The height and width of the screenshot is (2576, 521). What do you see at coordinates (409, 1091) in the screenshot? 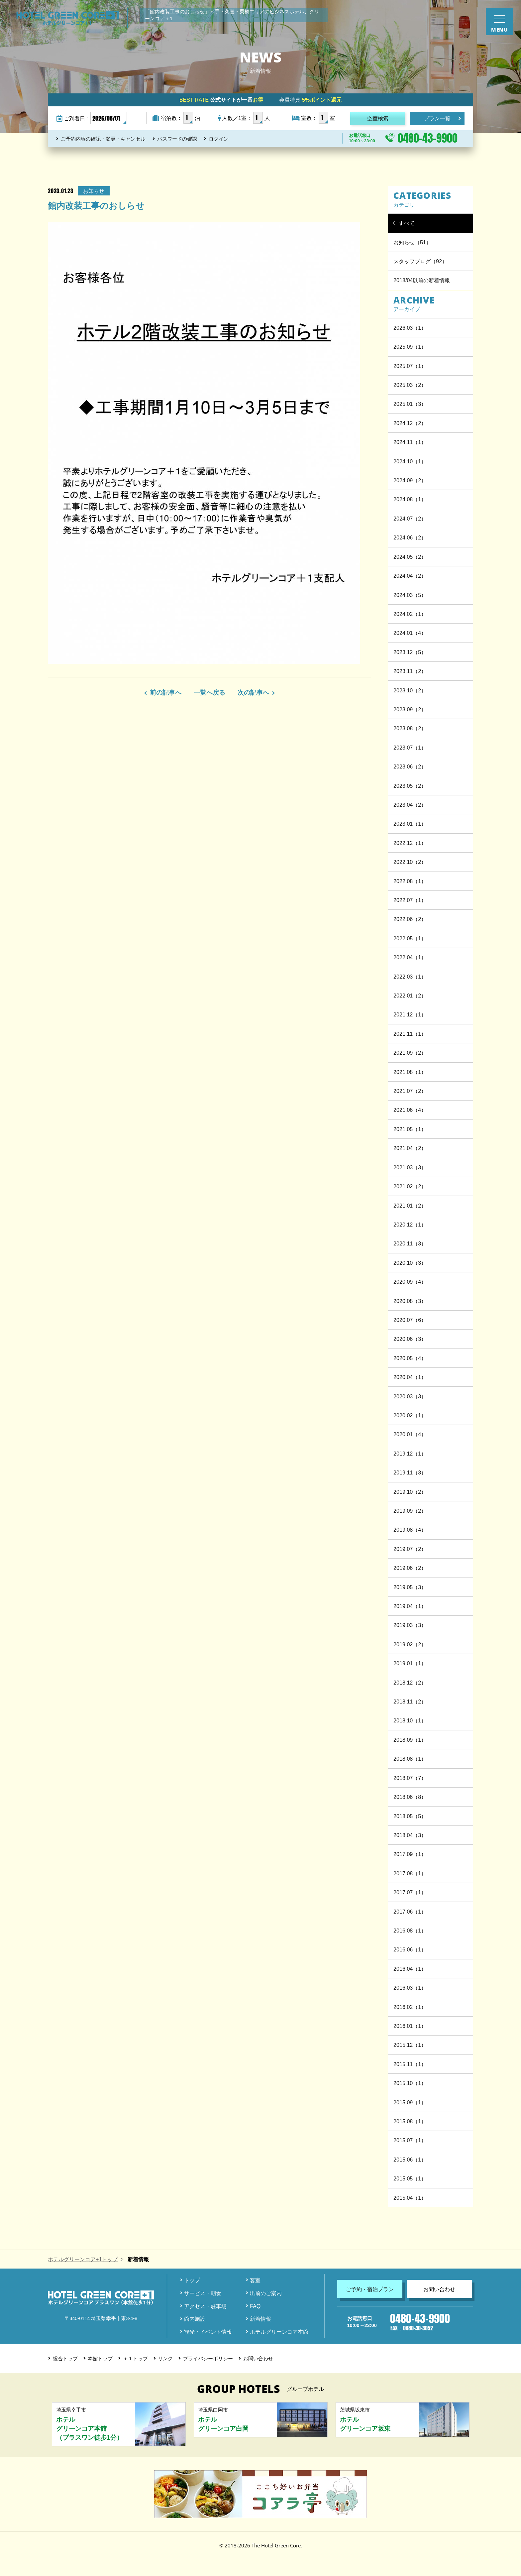
I see `2021.07（2）` at bounding box center [409, 1091].